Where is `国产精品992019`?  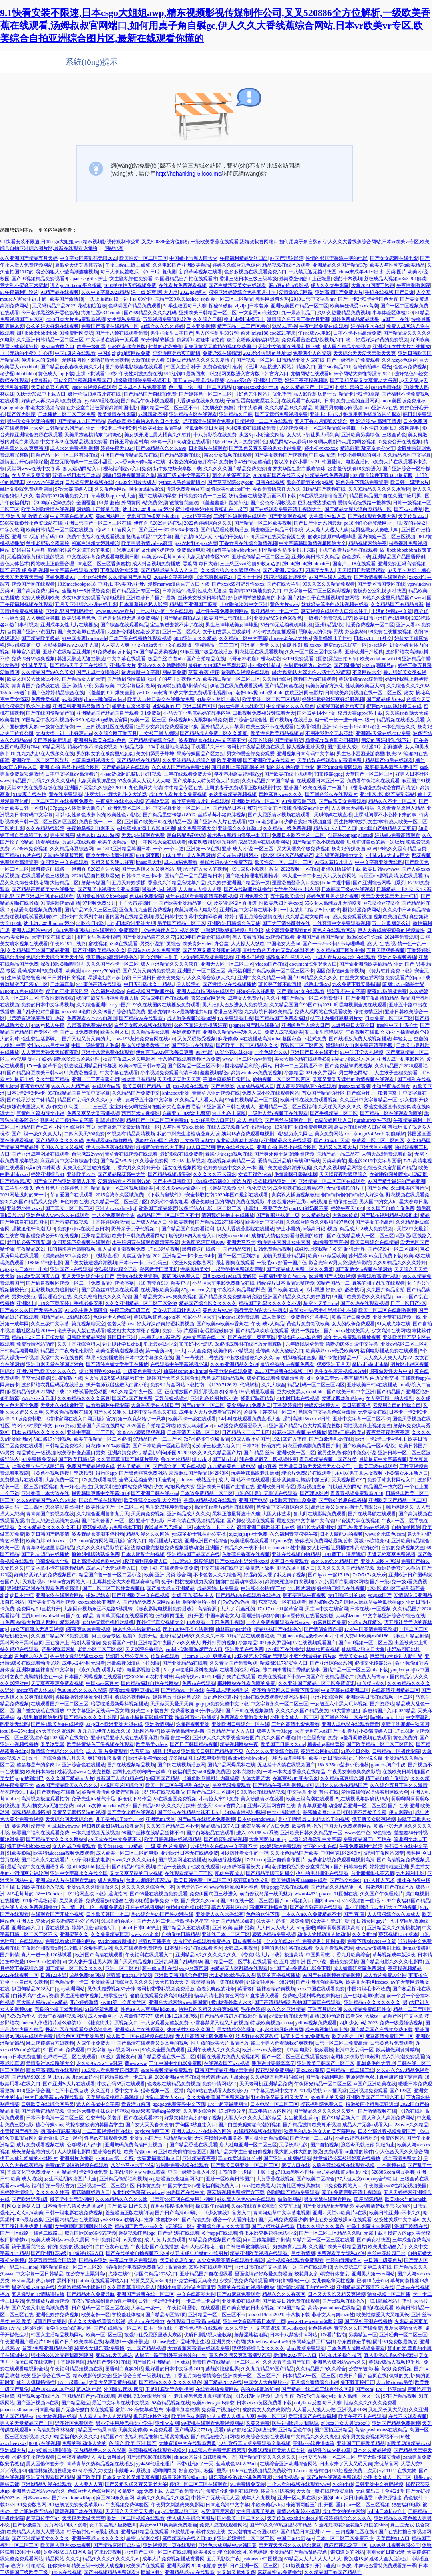 国产精品992019 is located at coordinates (28, 2077).